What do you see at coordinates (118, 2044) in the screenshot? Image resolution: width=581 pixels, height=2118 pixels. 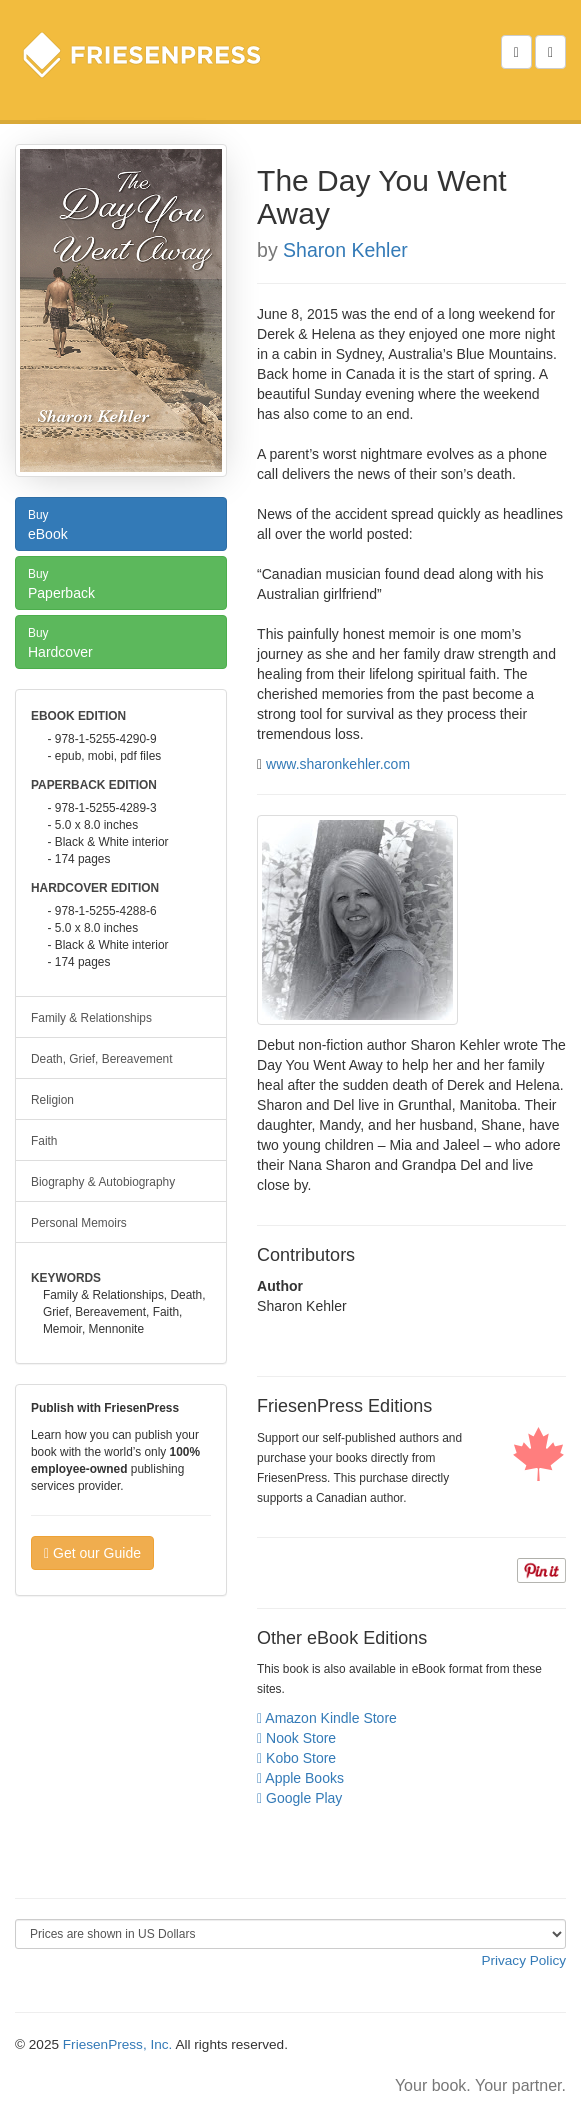 I see `FriesenPress, Inc.` at bounding box center [118, 2044].